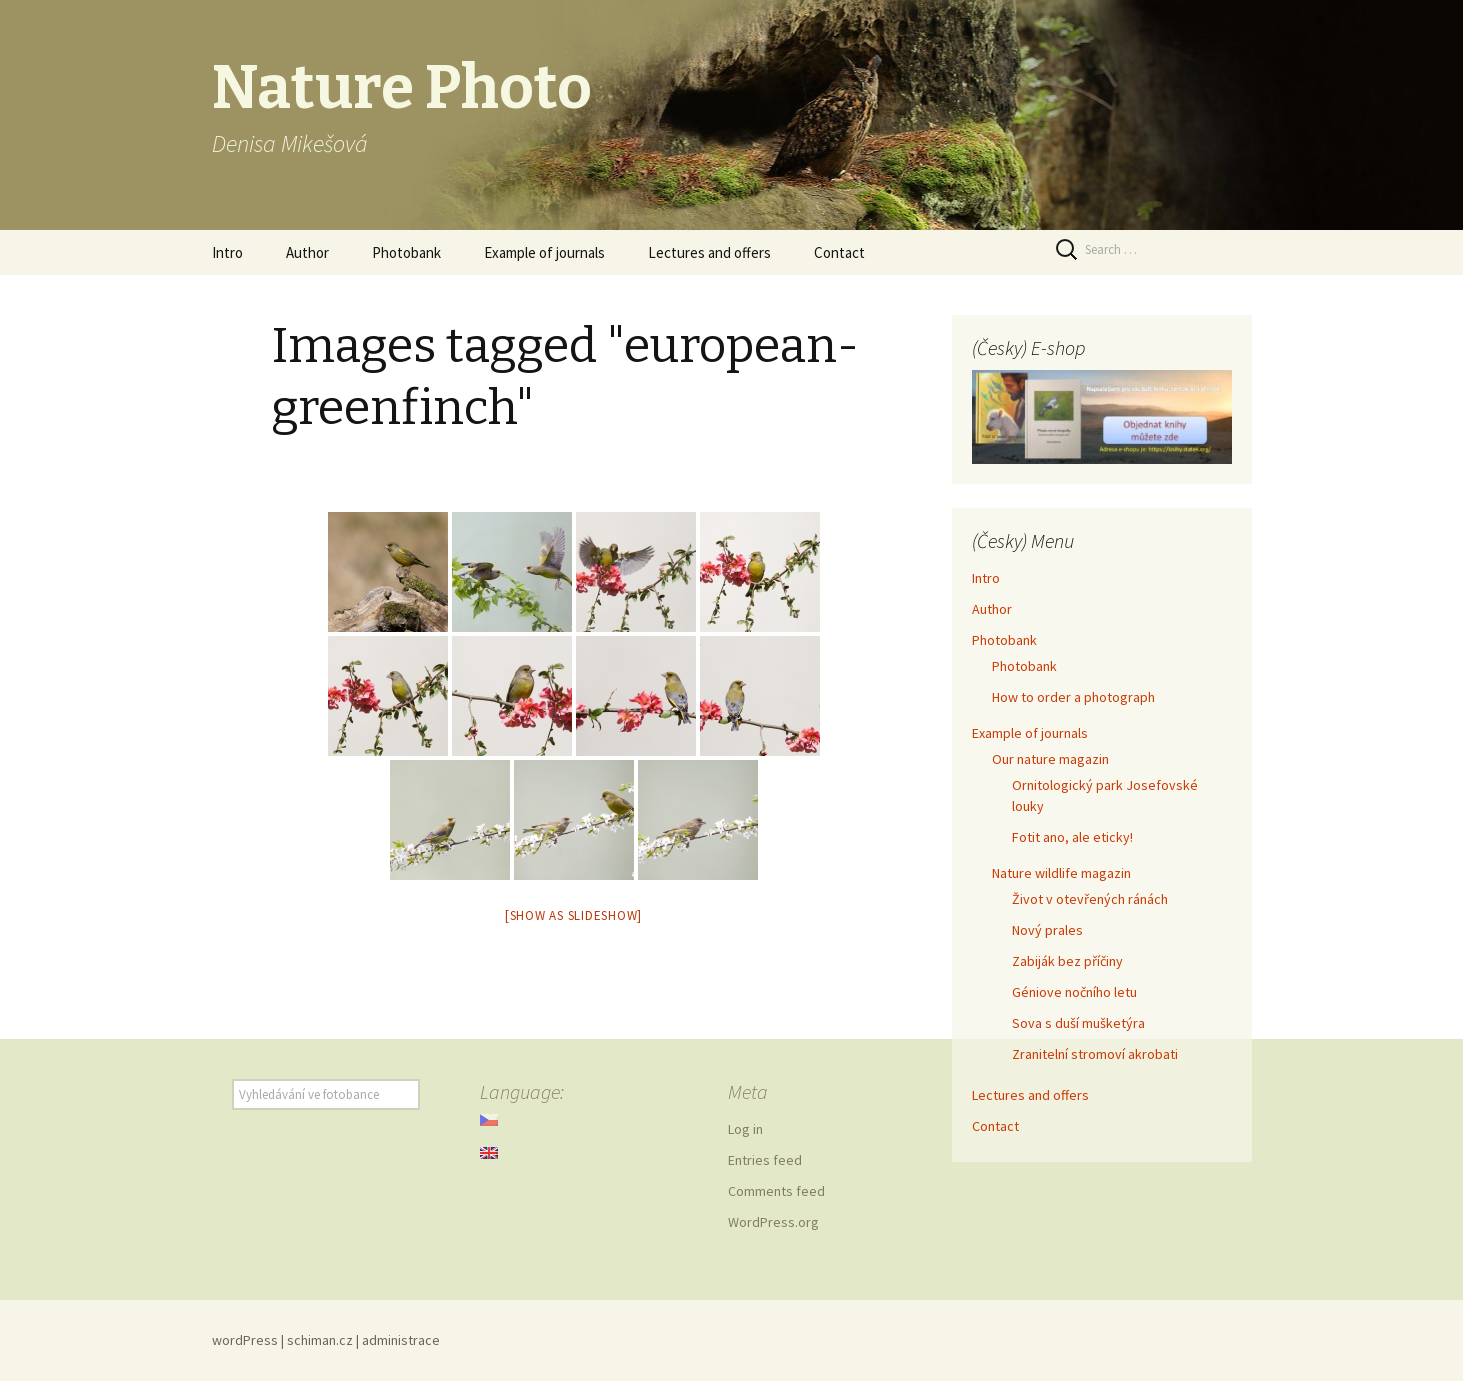 This screenshot has height=1381, width=1463. What do you see at coordinates (245, 1340) in the screenshot?
I see `wordPress` at bounding box center [245, 1340].